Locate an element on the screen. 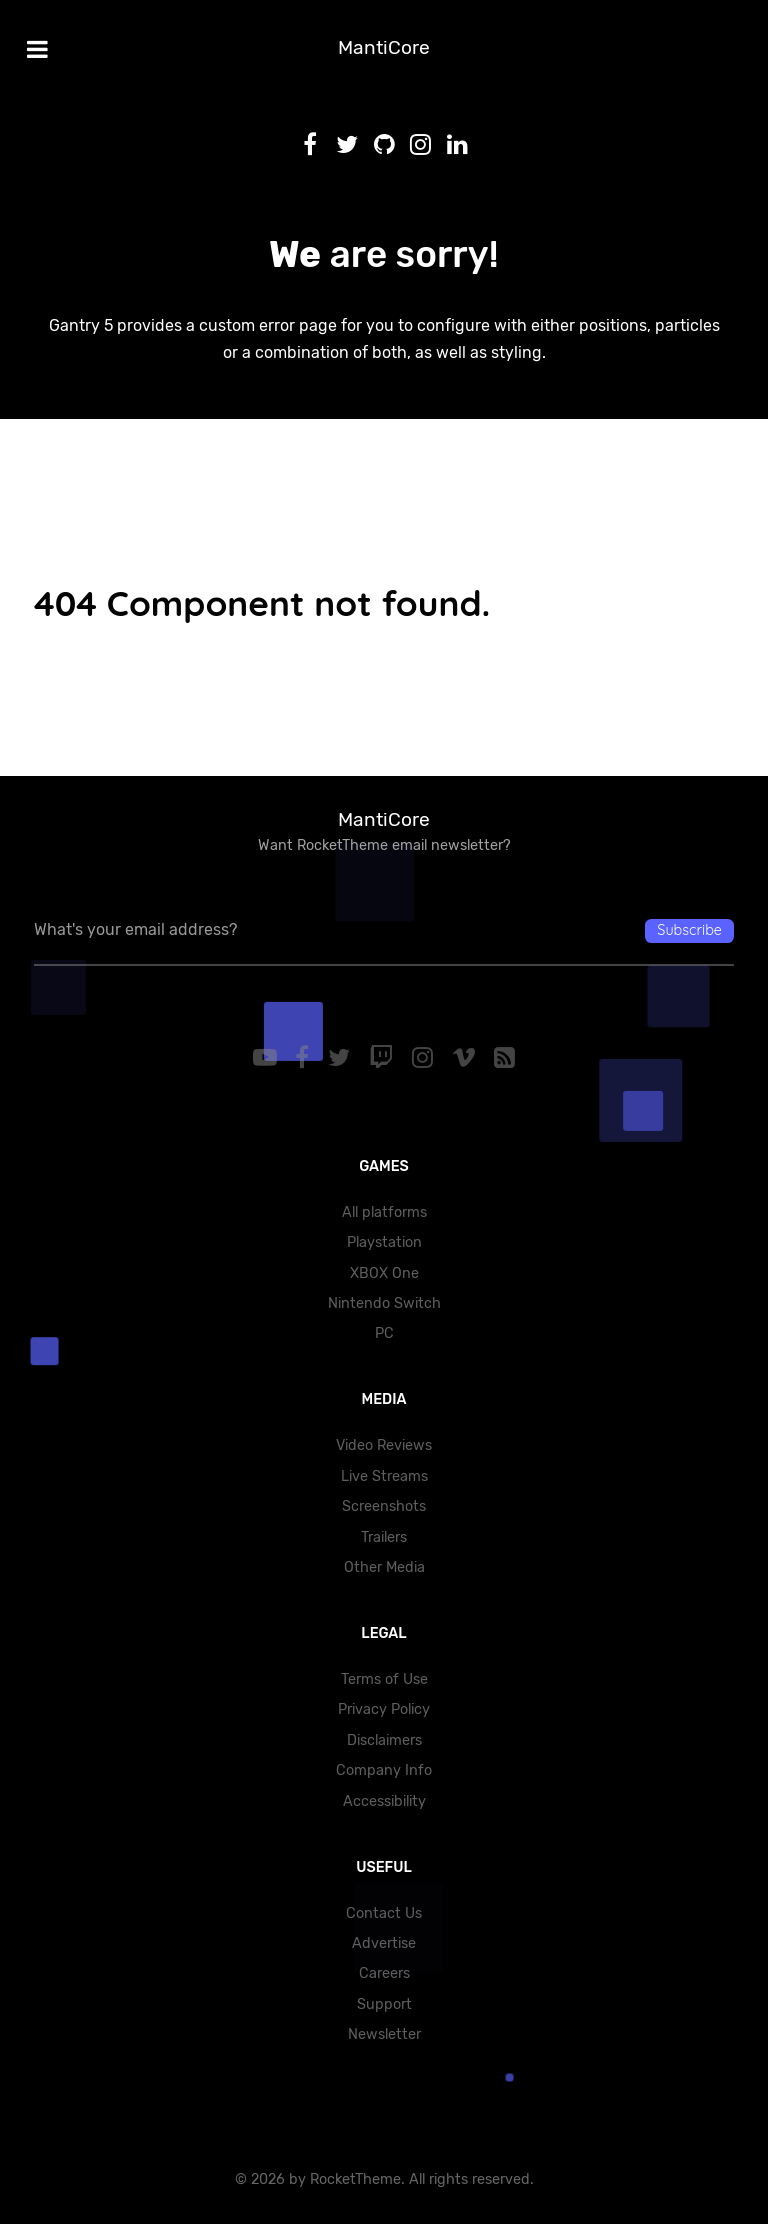 This screenshot has width=768, height=2224. MantiCore is located at coordinates (384, 47).